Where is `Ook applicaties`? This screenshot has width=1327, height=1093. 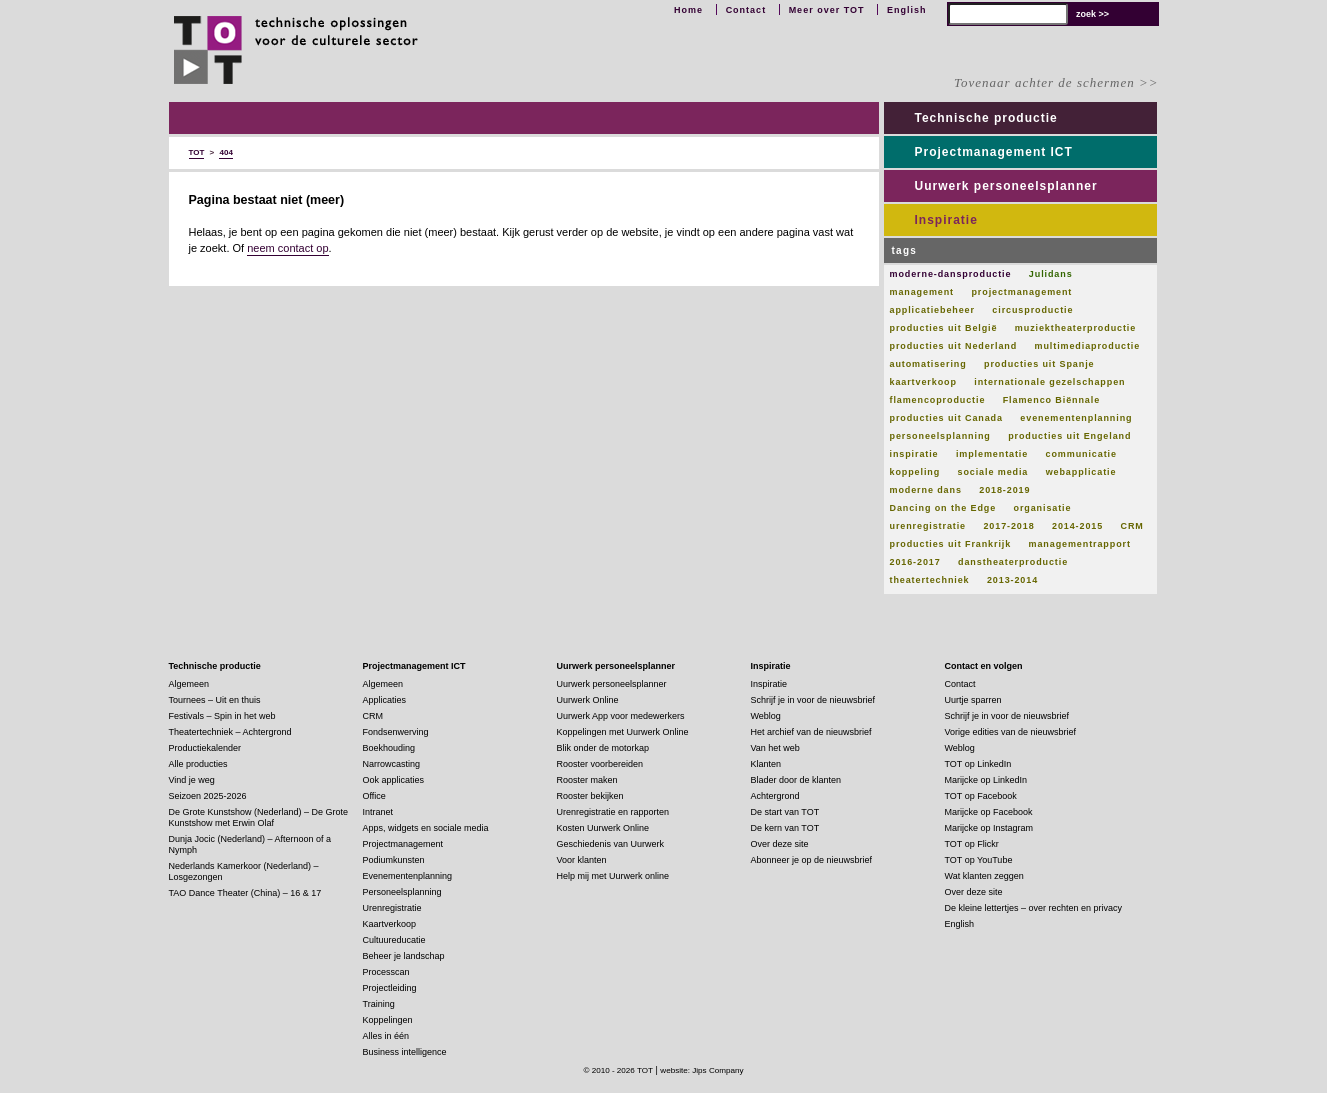 Ook applicaties is located at coordinates (394, 780).